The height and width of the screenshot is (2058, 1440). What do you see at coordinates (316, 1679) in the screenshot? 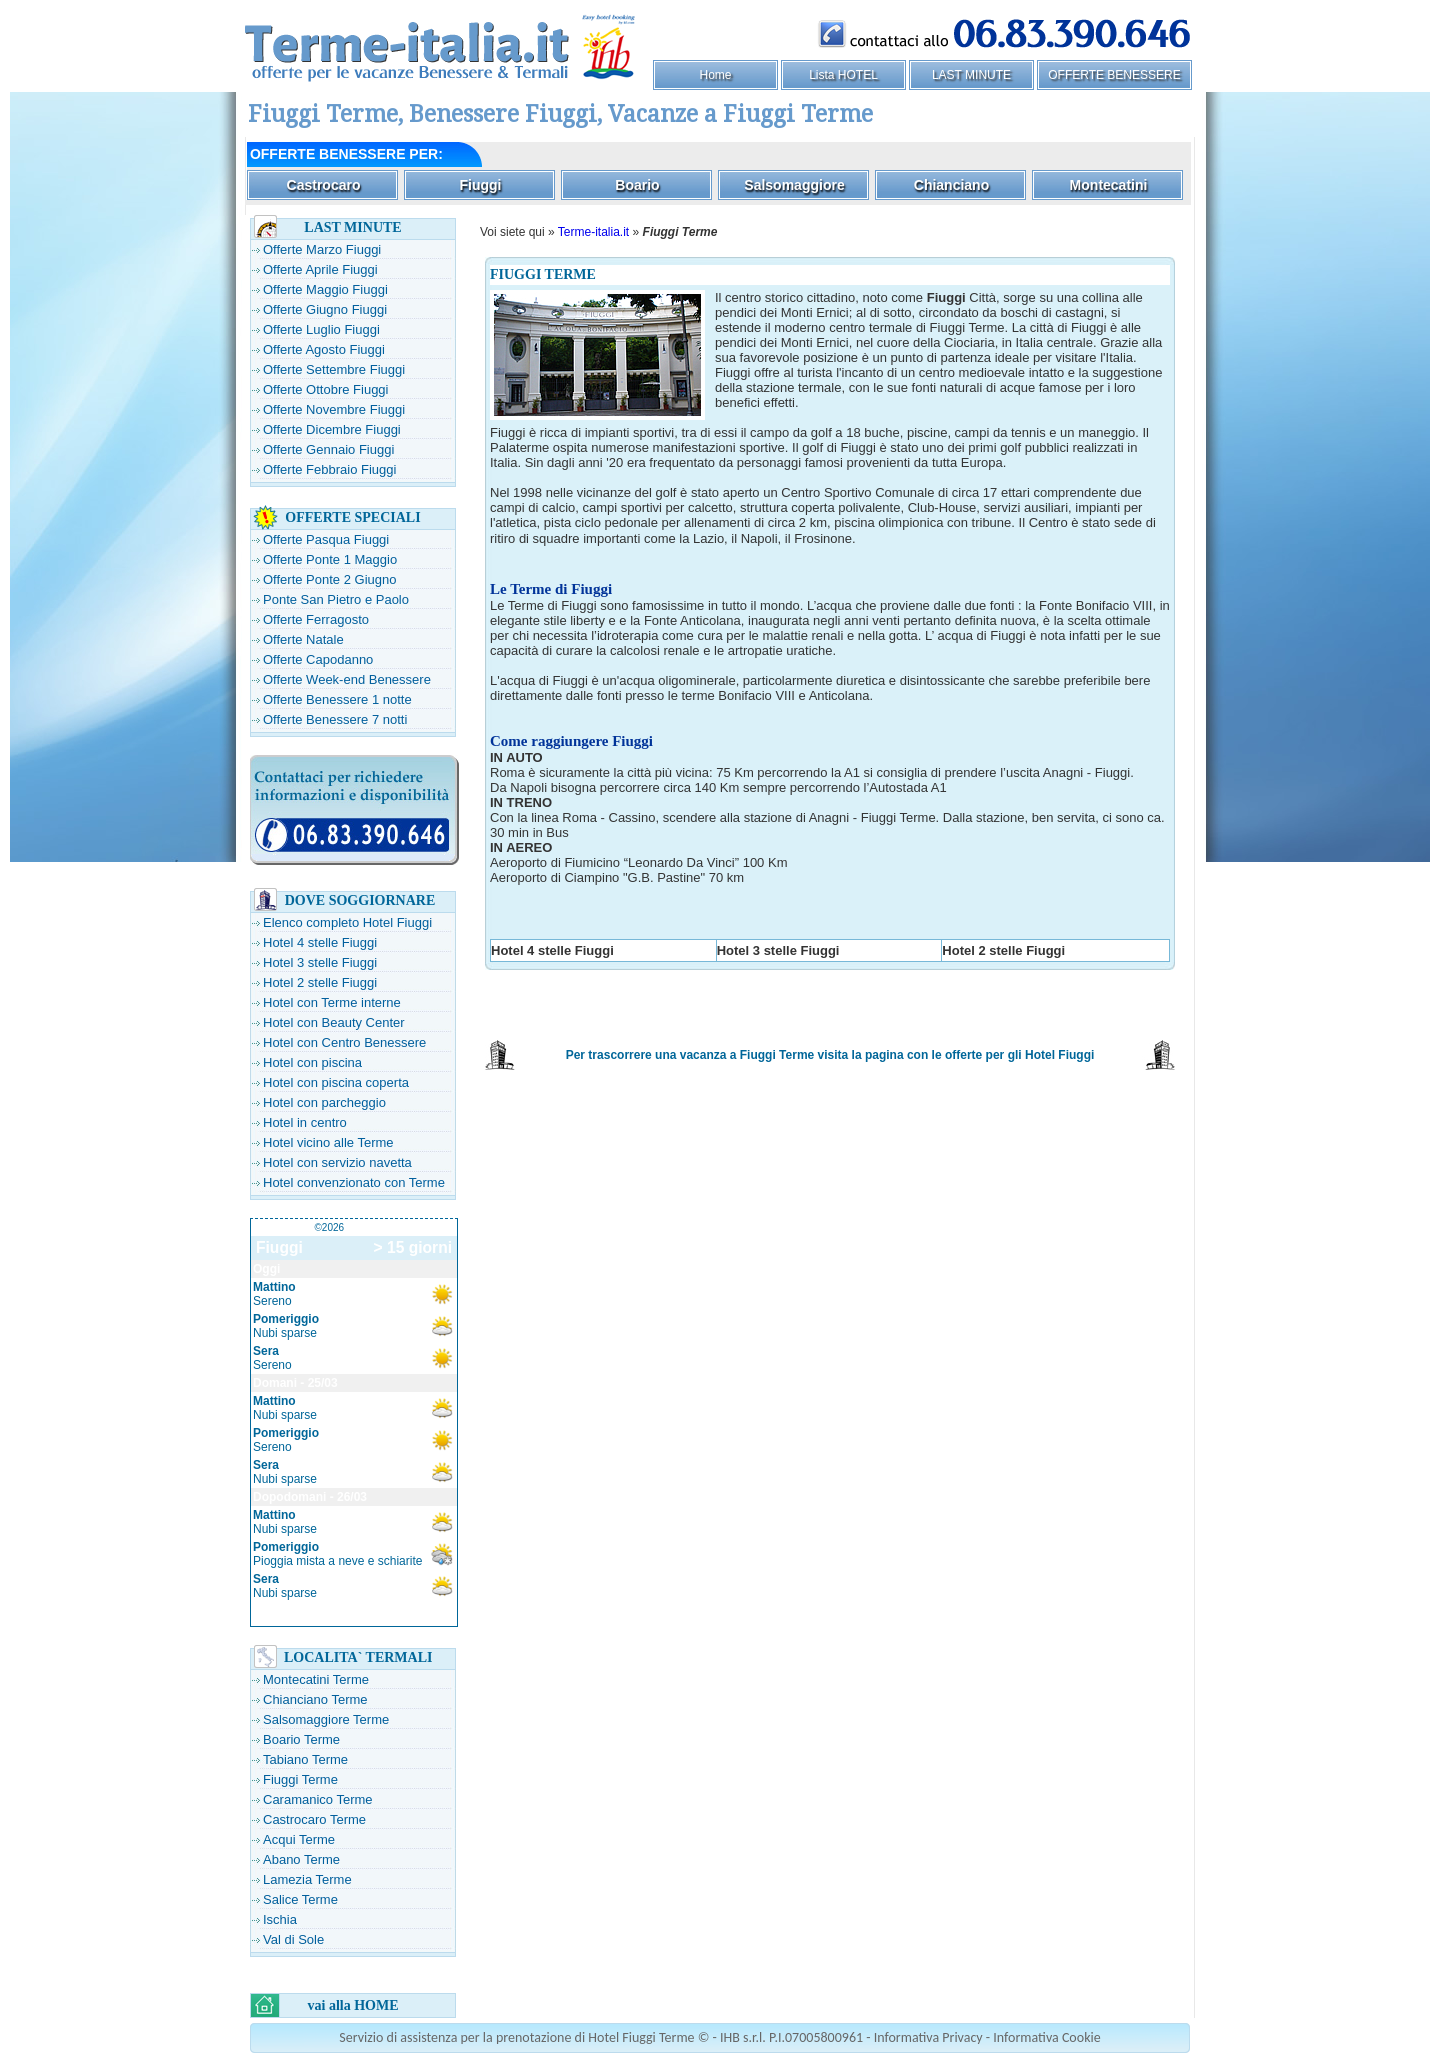
I see `Montecatini Terme` at bounding box center [316, 1679].